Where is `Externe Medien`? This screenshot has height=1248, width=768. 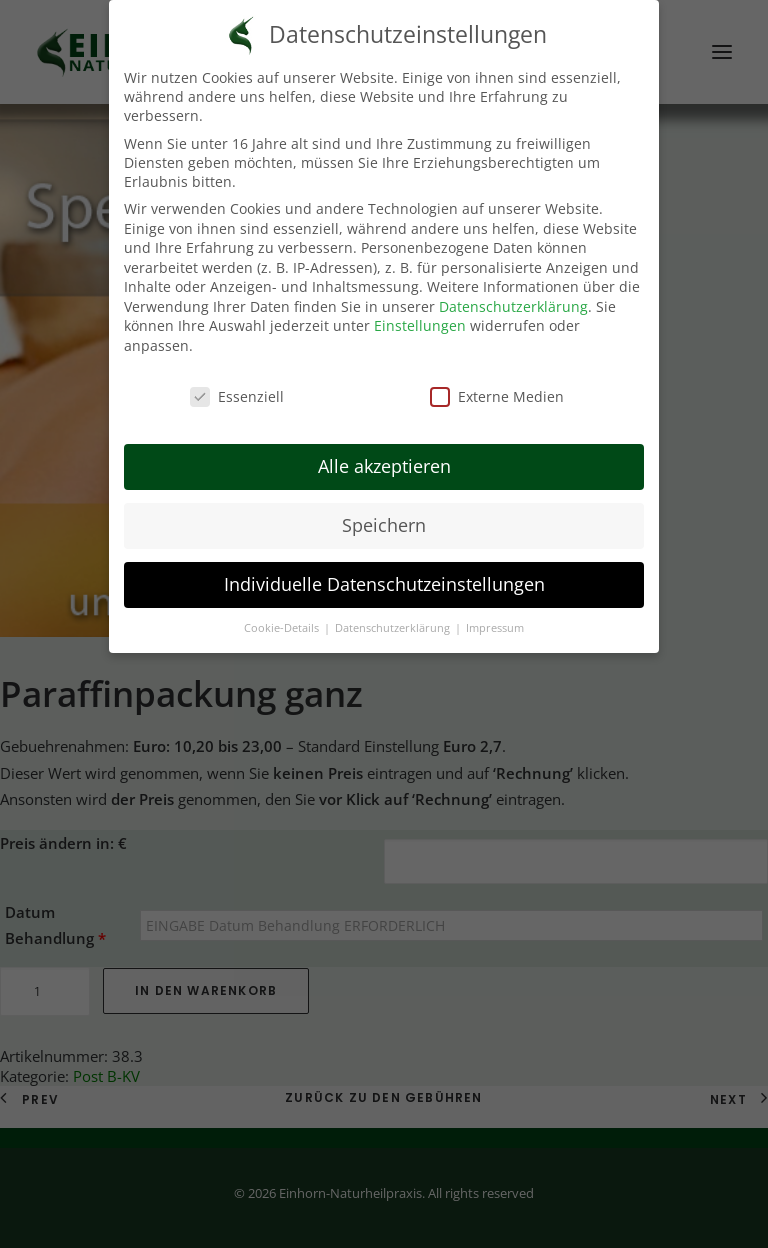 Externe Medien is located at coordinates (497, 392).